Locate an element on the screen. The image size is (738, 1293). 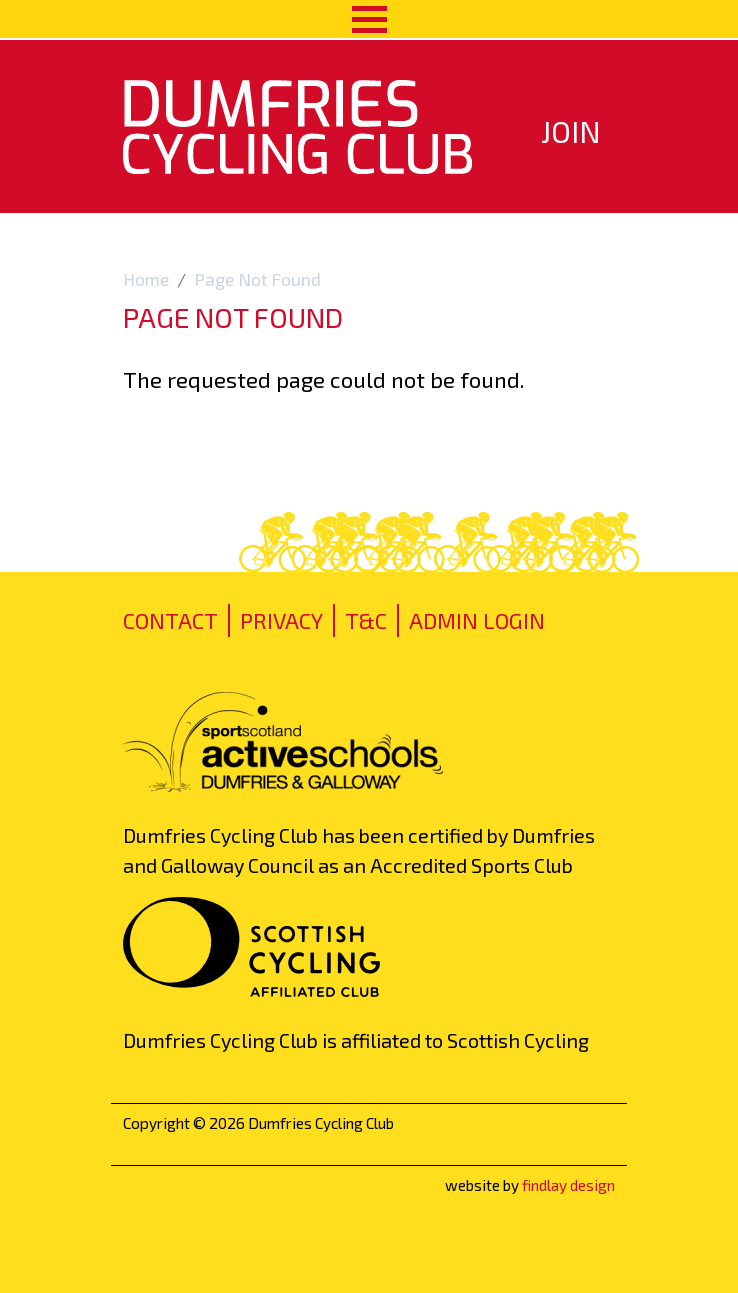
T&C is located at coordinates (366, 620).